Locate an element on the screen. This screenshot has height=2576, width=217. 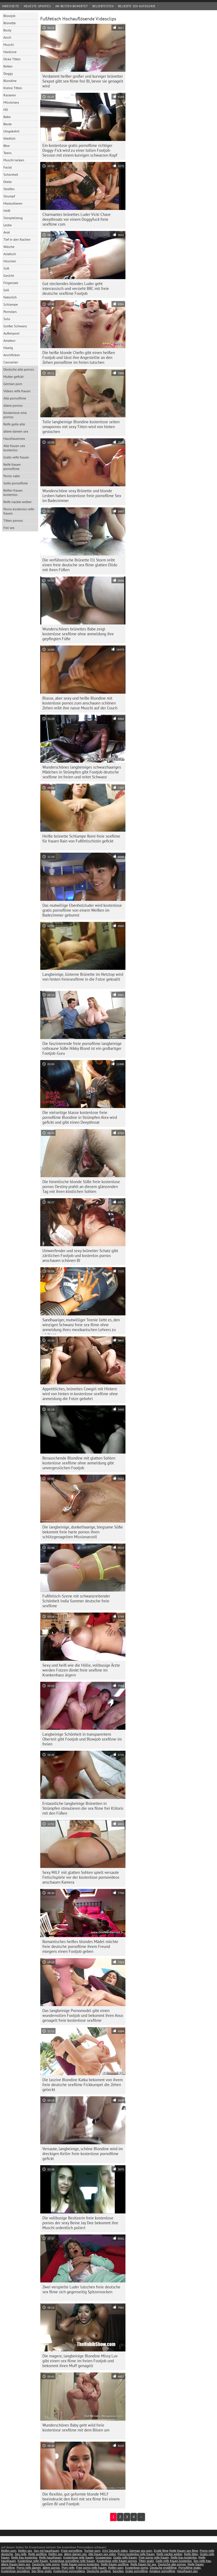
Tolle langbeinige Blondine kostenlose seiten omapornos mit sexy Titten wird von hinten gestochen is located at coordinates (81, 426).